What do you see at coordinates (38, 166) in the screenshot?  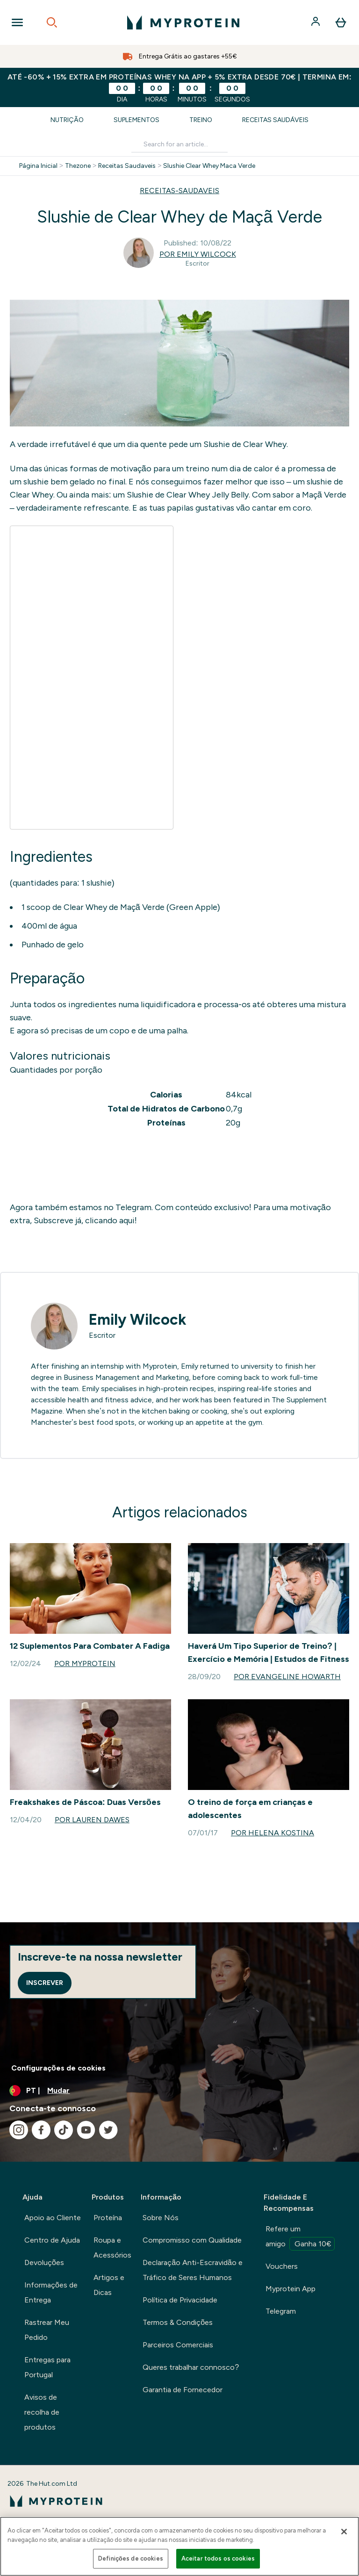 I see `Página Inicial` at bounding box center [38, 166].